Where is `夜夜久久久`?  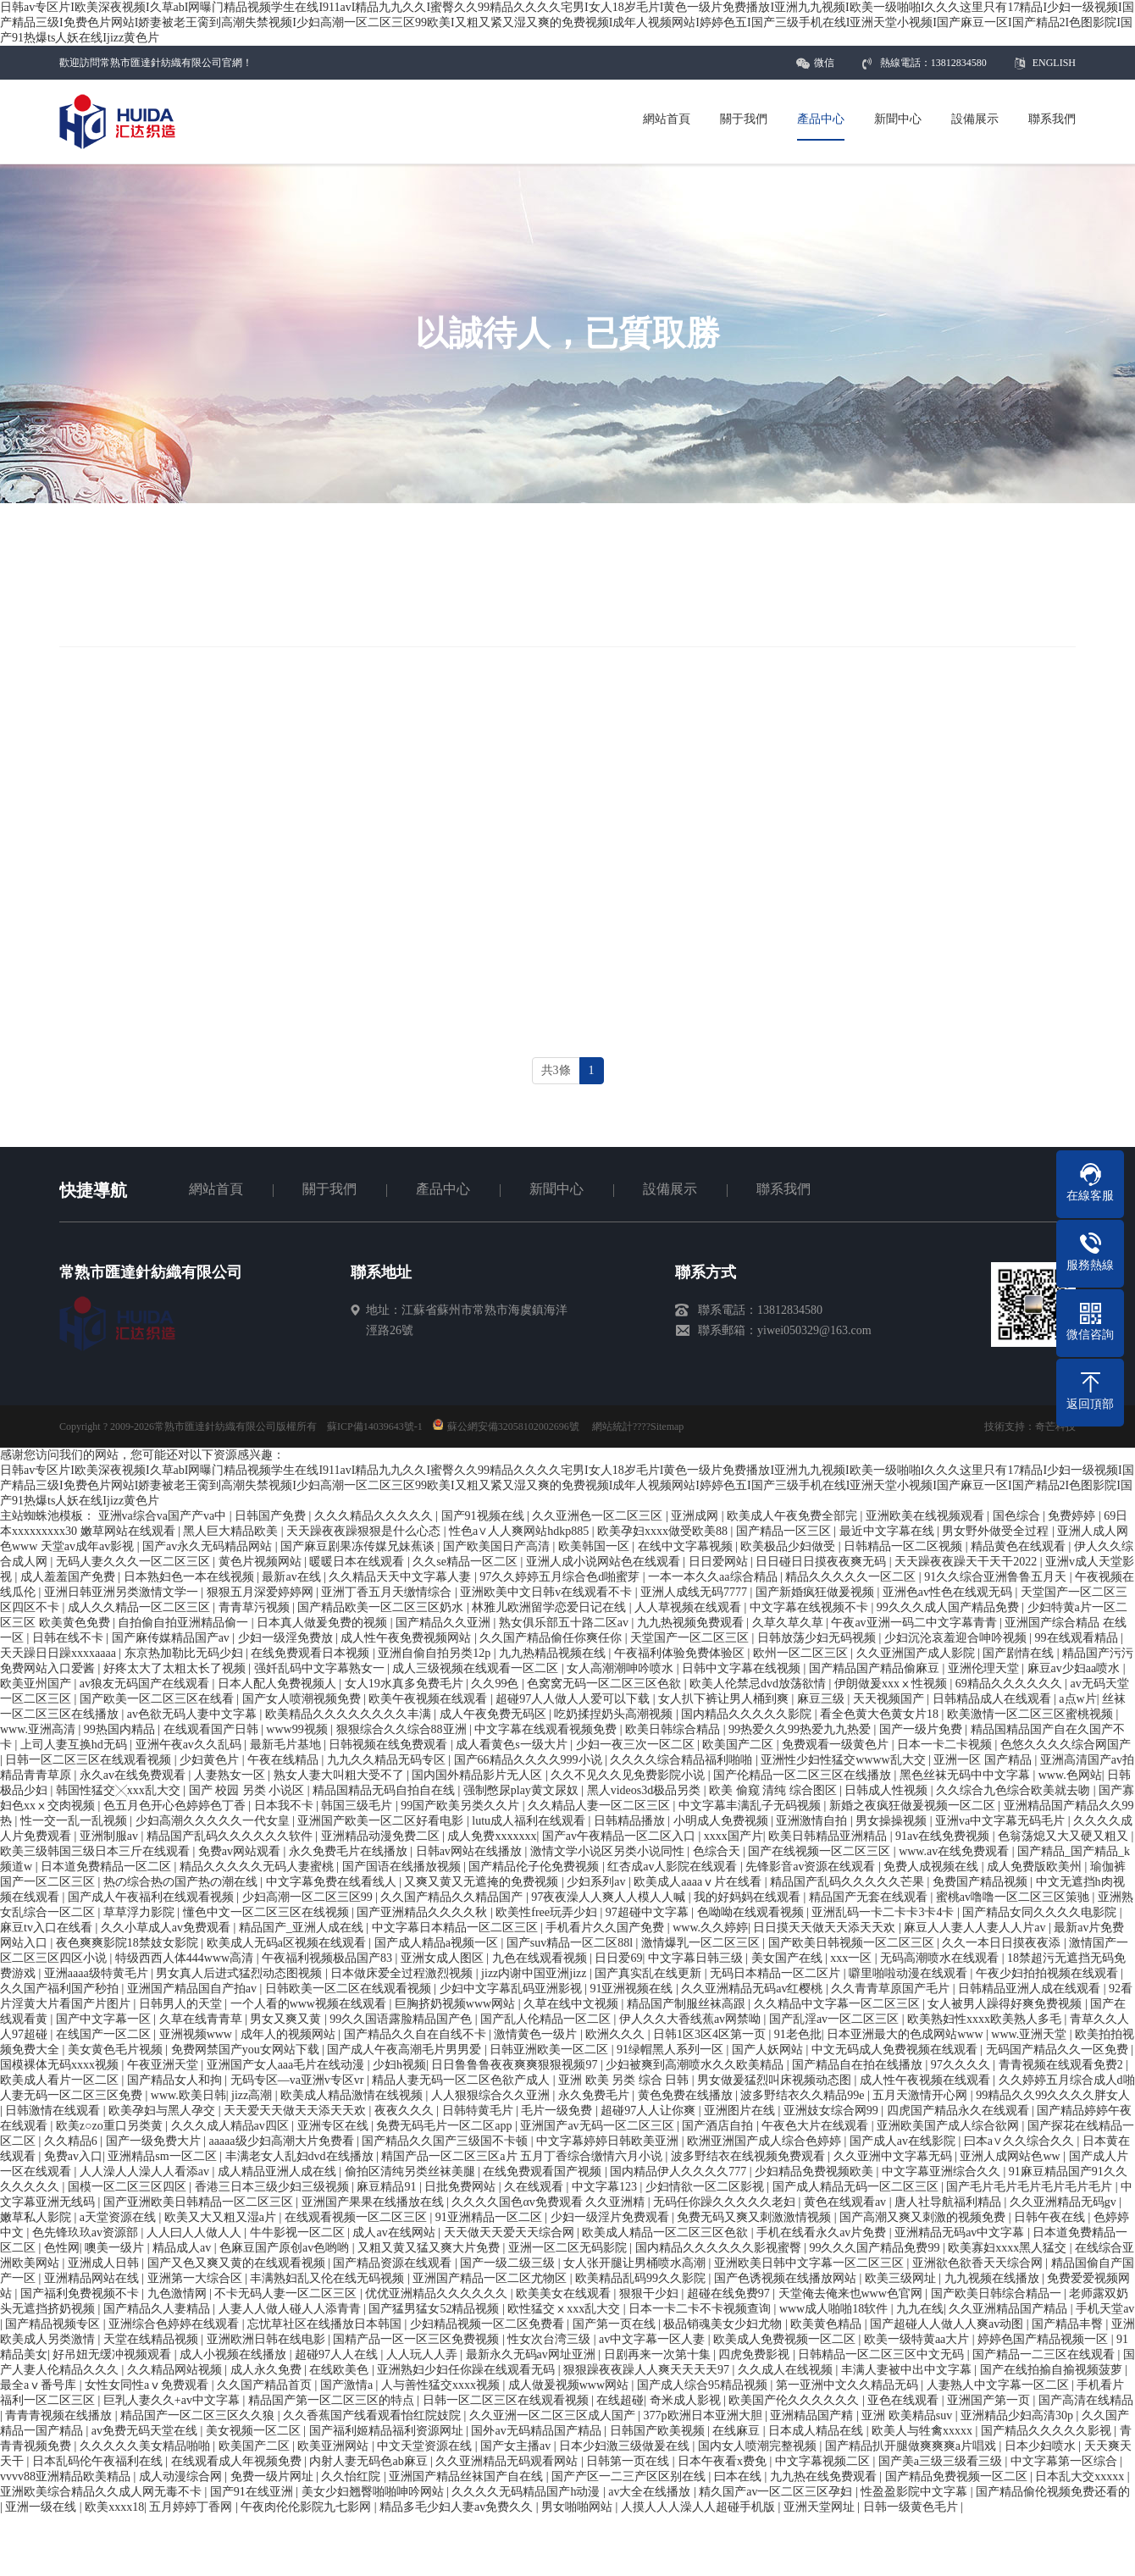 夜夜久久久 is located at coordinates (405, 2110).